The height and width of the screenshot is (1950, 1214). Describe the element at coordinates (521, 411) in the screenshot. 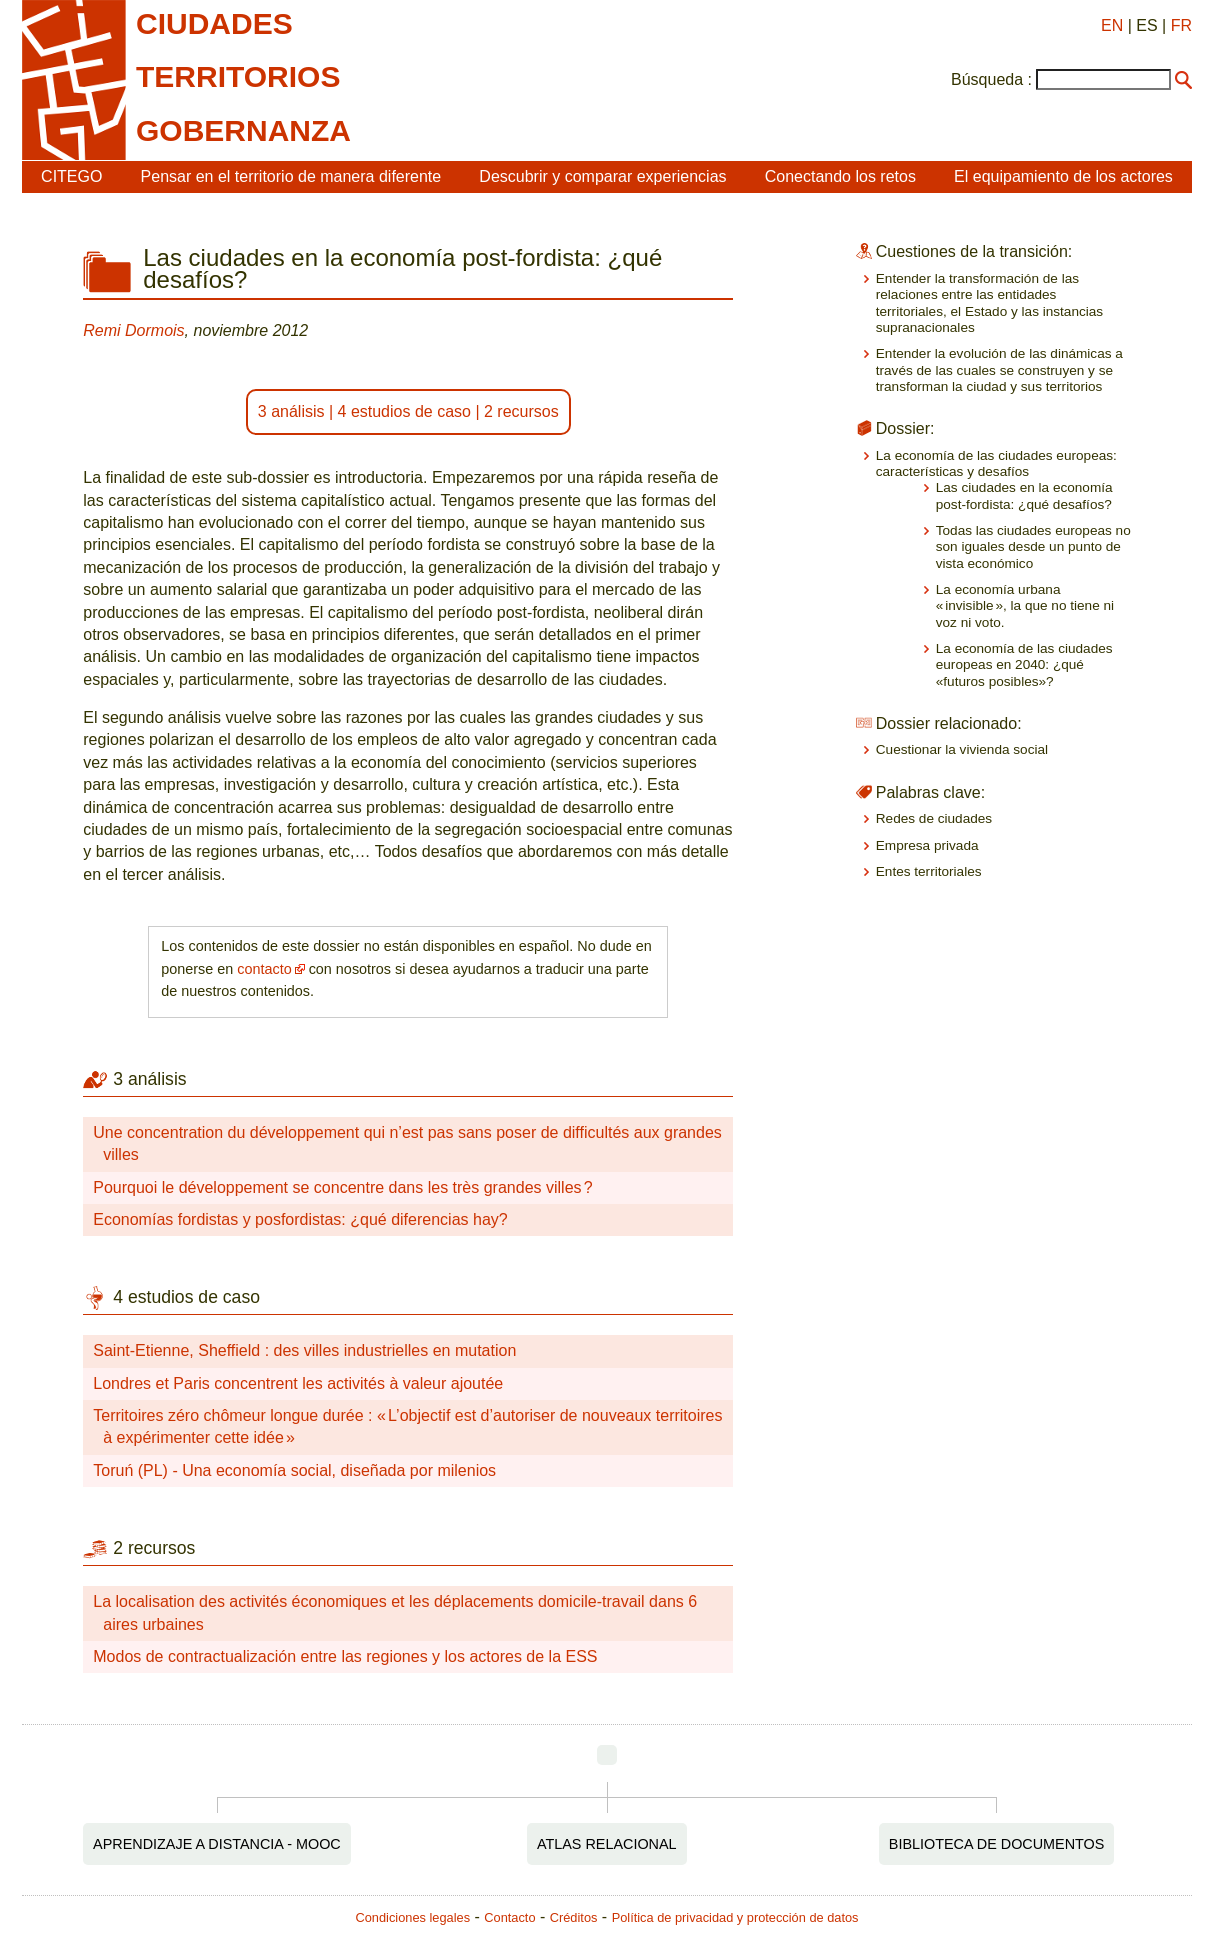

I see `2 recursos` at that location.